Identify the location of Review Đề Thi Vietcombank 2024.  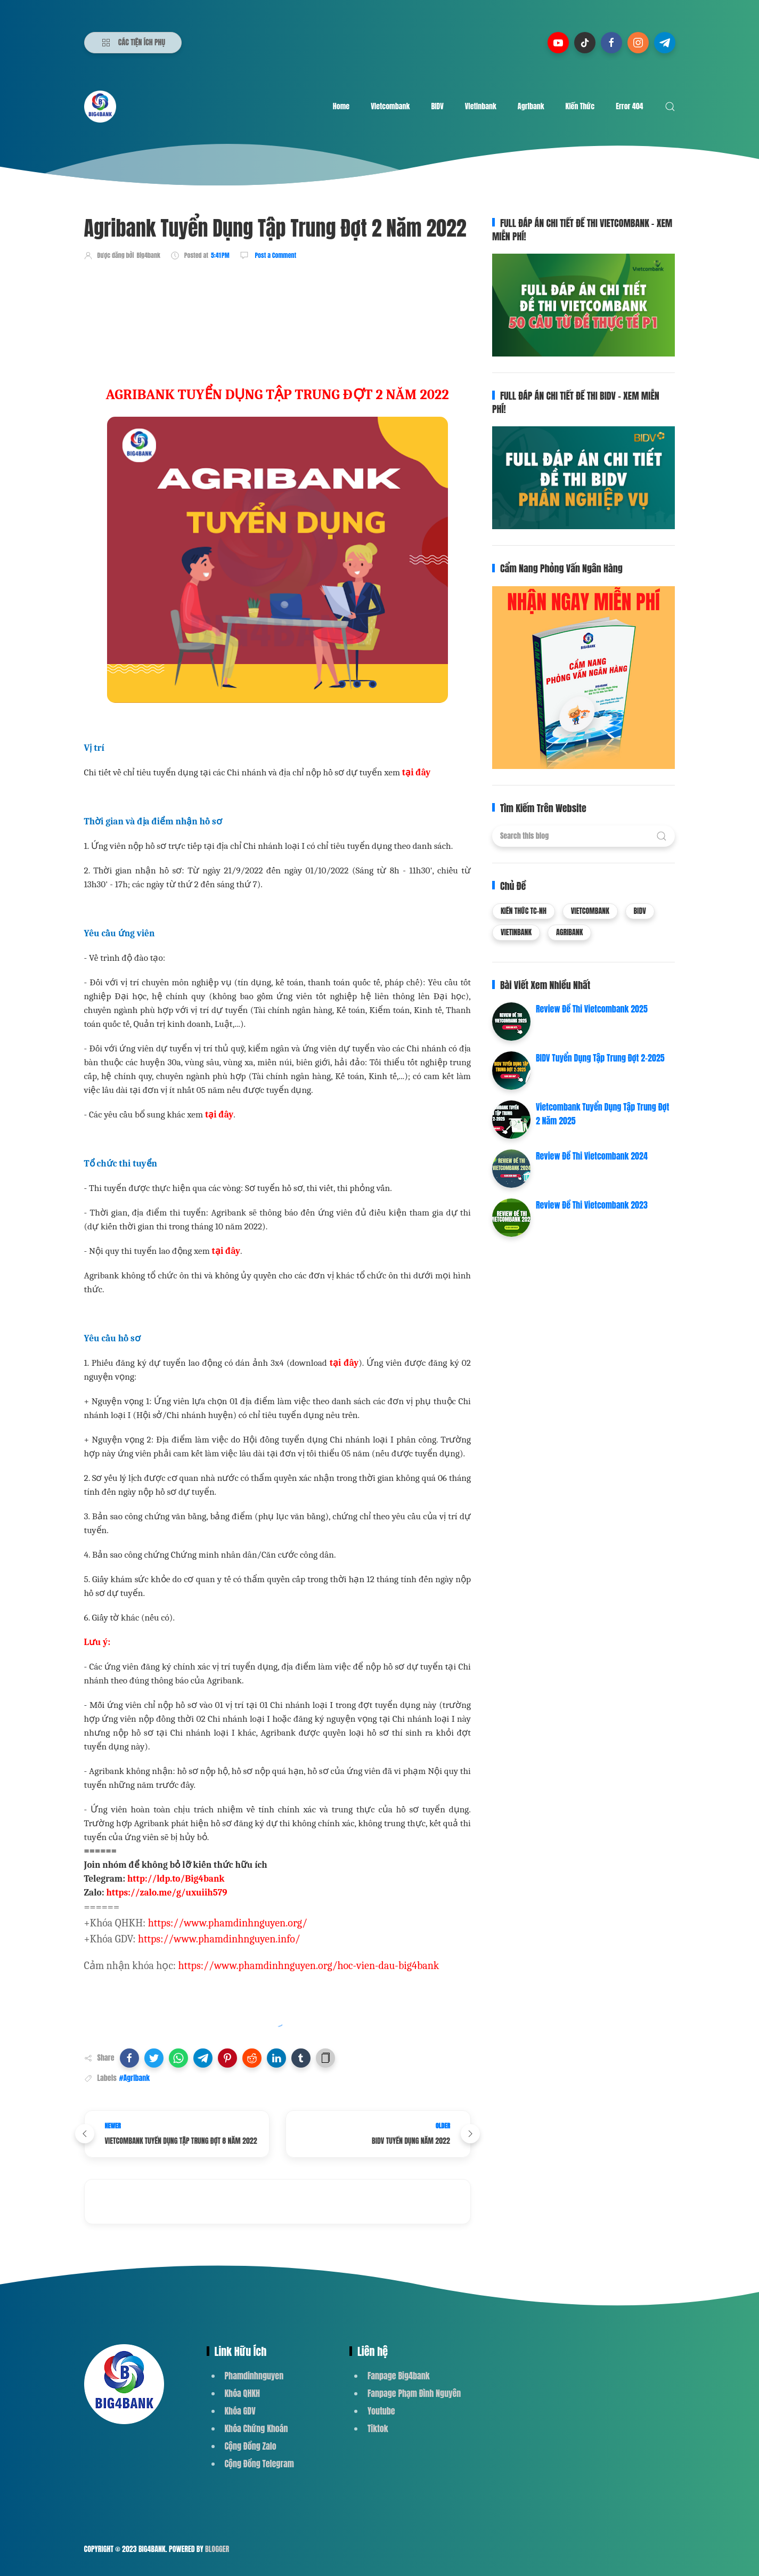
(592, 1155).